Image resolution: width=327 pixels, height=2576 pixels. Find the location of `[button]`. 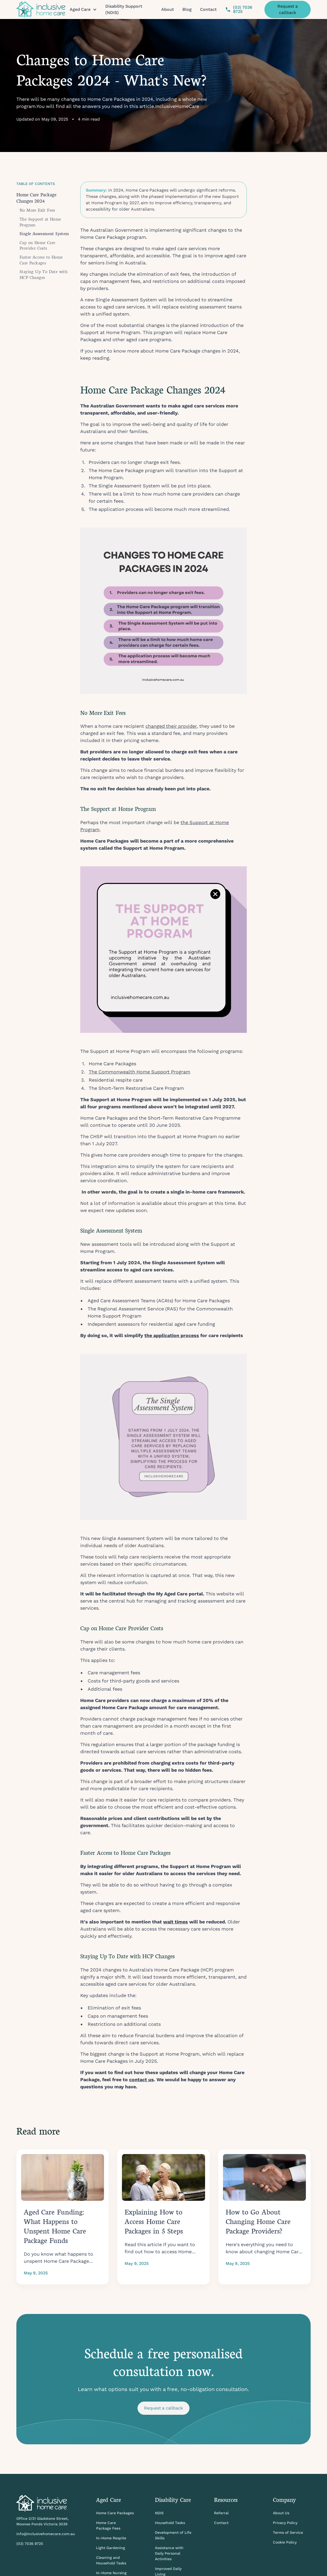

[button] is located at coordinates (83, 9).